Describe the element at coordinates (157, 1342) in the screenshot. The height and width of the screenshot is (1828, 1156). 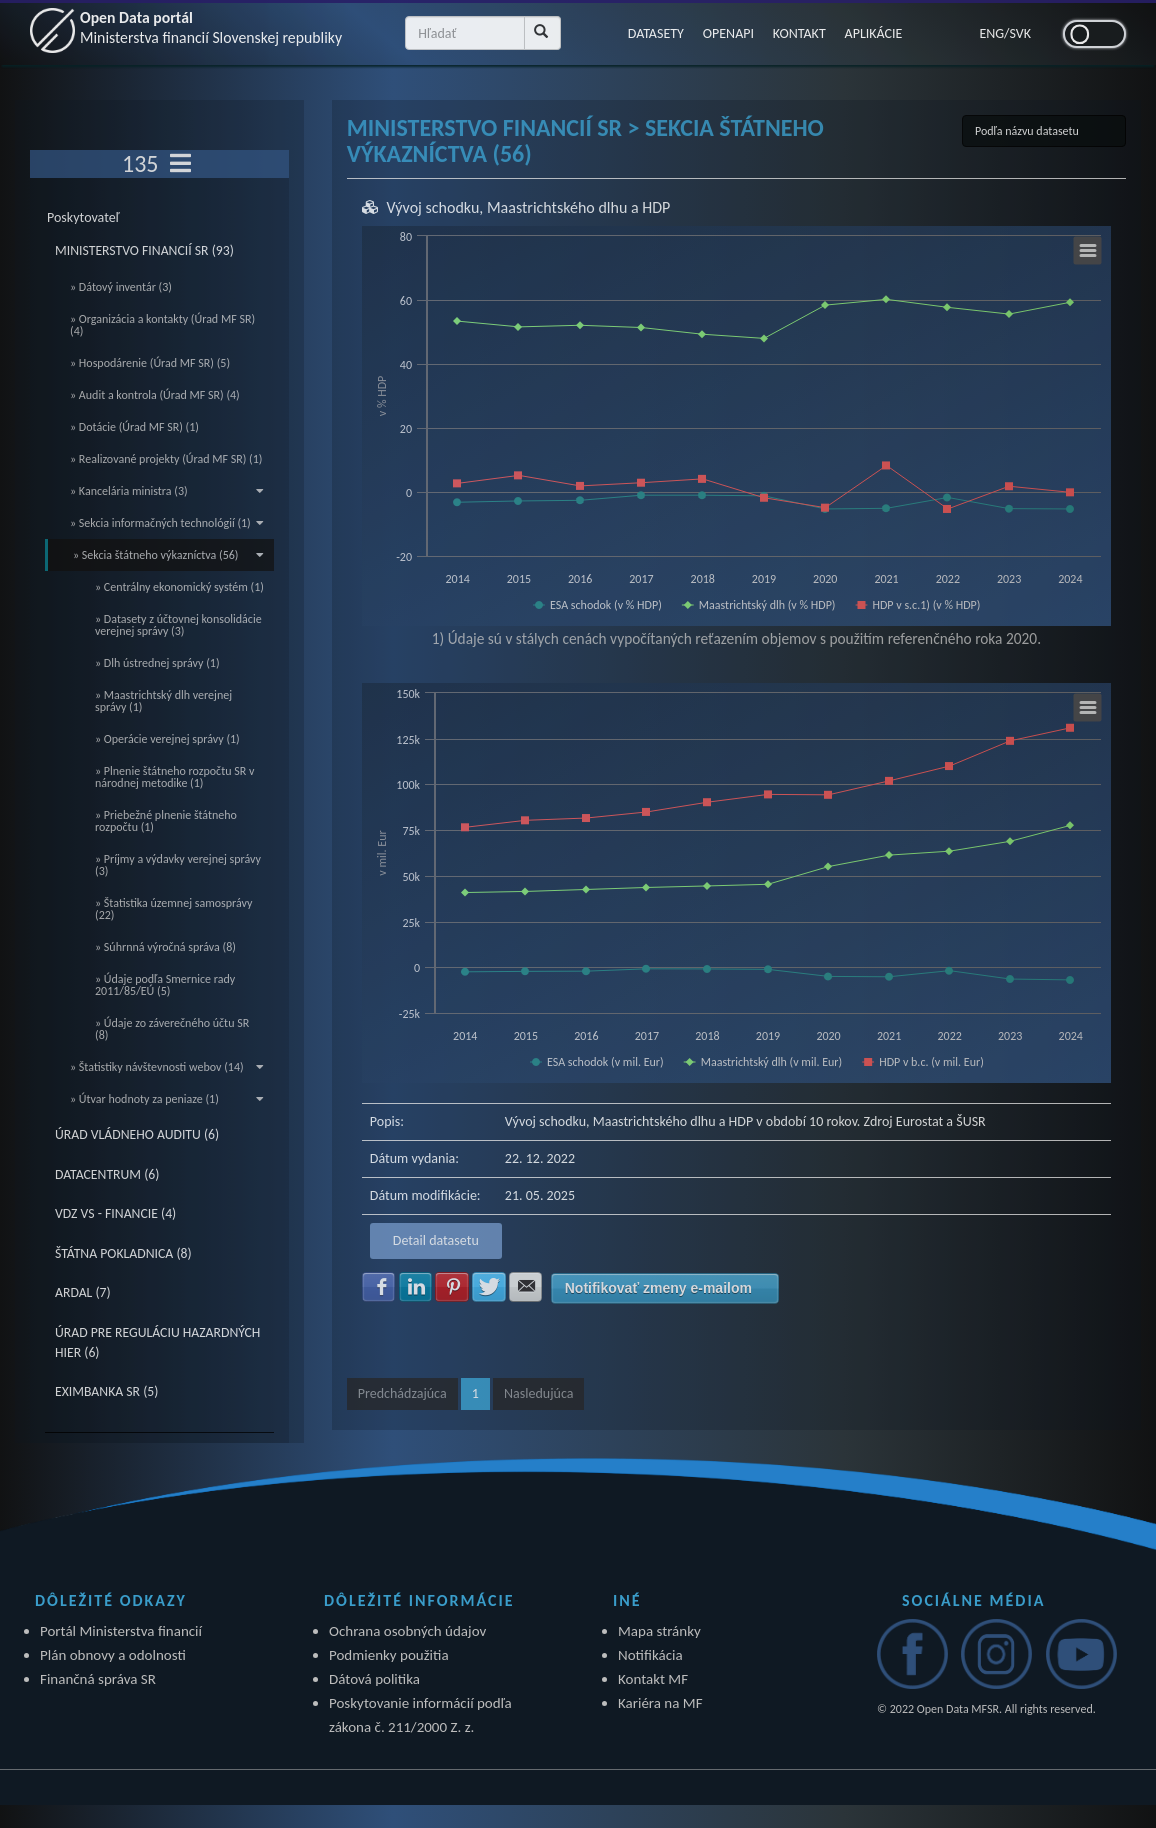
I see `ÚRAD PRE REGULÁCIU HAZARDNÝCH HIER (6)` at that location.